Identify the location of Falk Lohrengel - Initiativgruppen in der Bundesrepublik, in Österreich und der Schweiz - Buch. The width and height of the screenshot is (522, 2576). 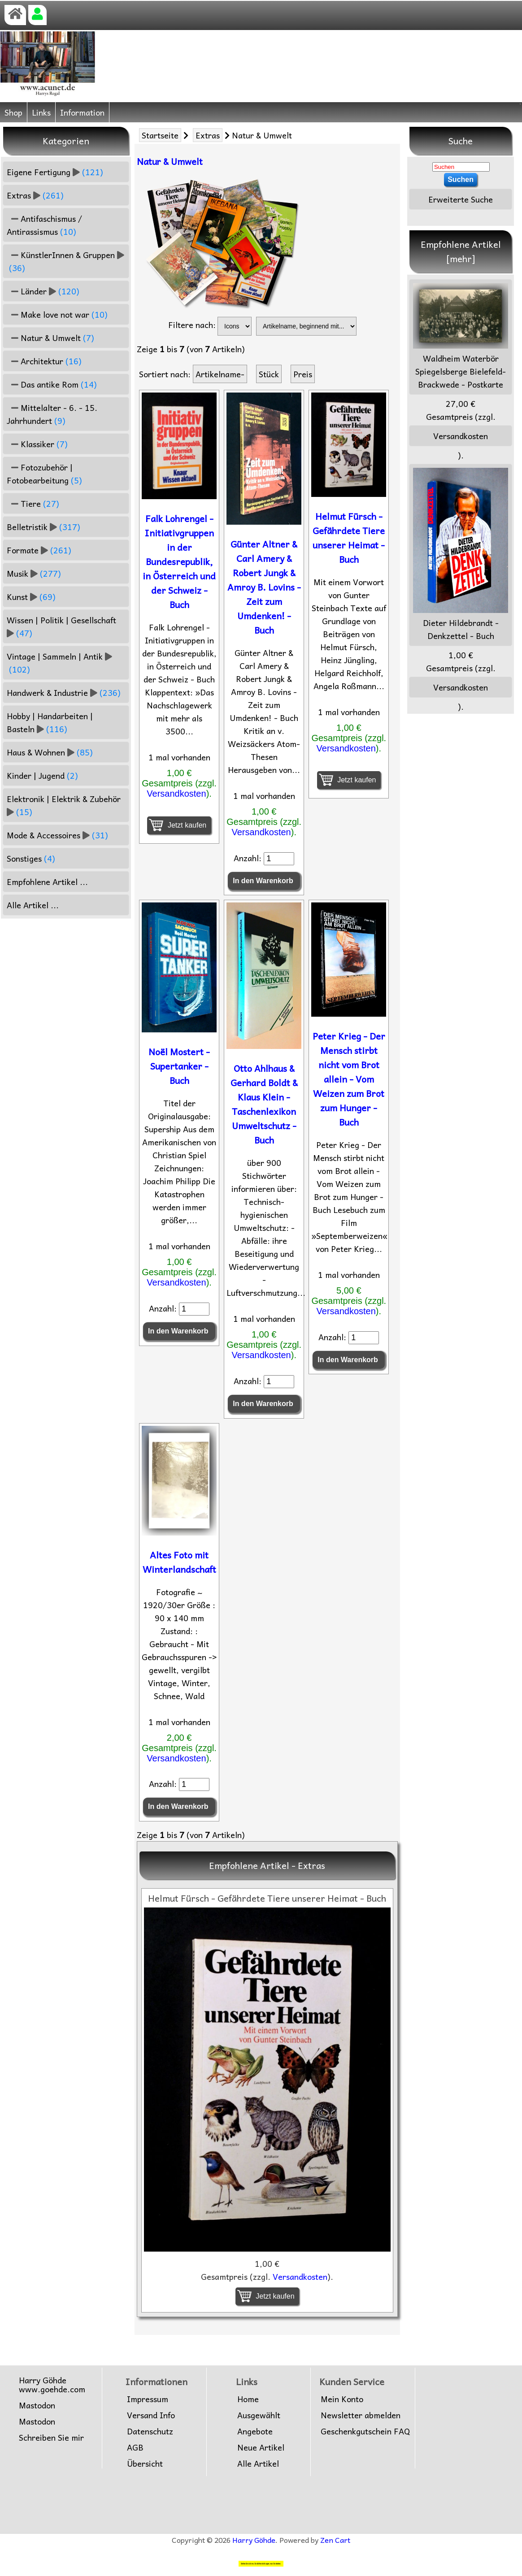
(179, 561).